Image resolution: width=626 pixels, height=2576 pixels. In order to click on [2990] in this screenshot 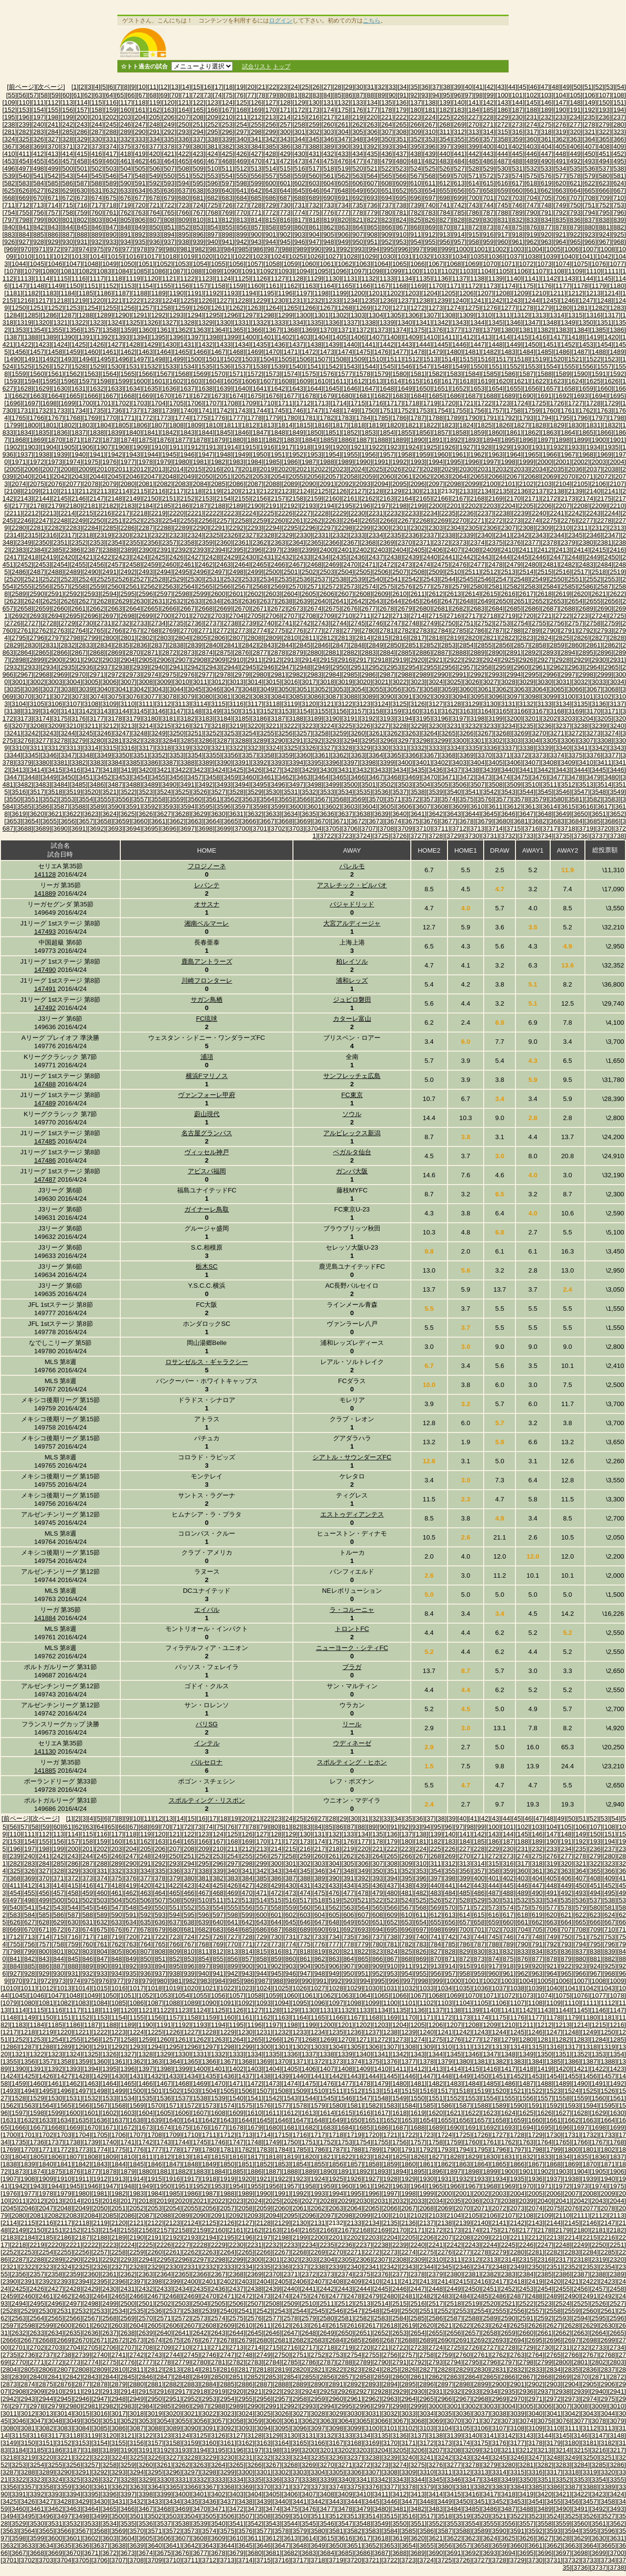, I will do `click(441, 674)`.